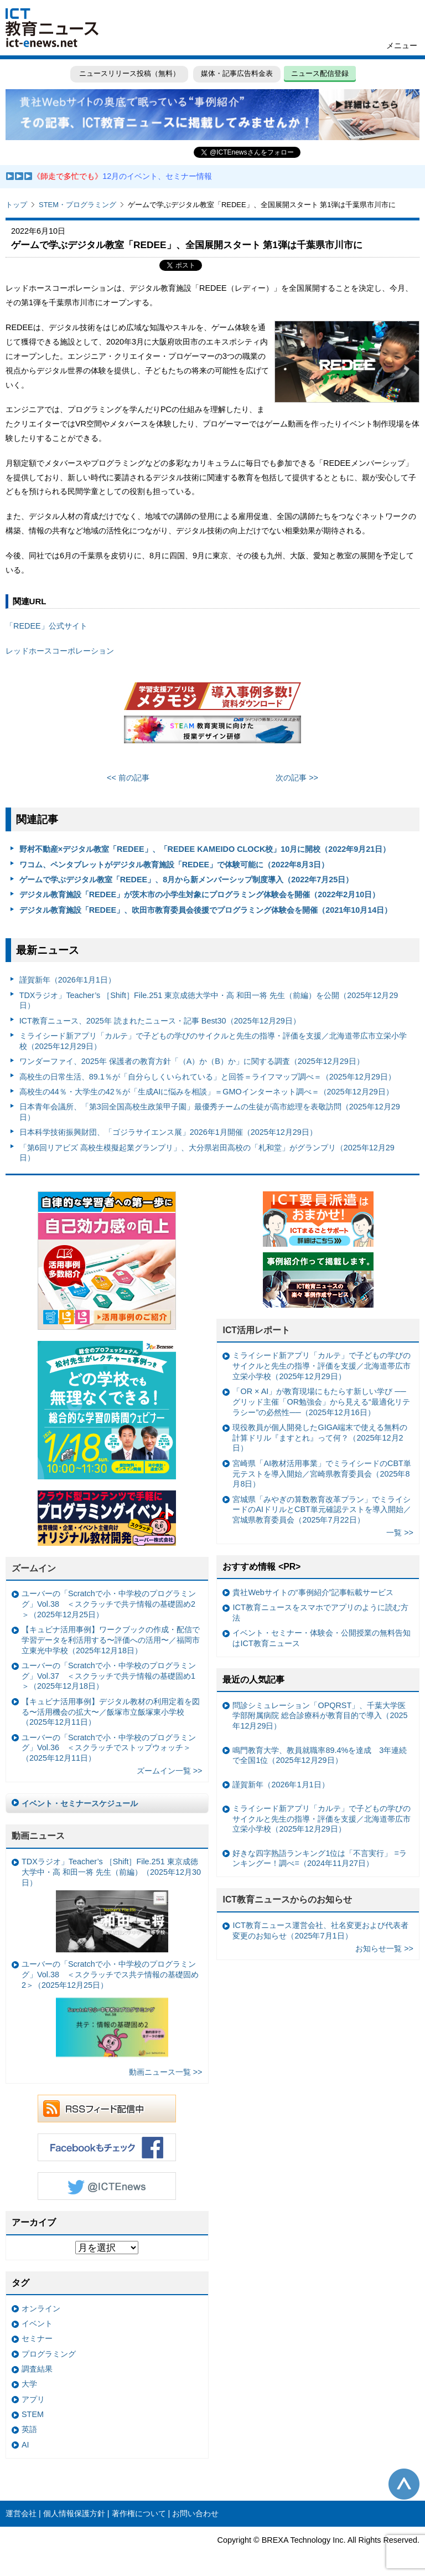 The image size is (425, 2576). I want to click on 「OR × AI」が教育現場にもたらす新しい学び ──グリッド主催「OR勉強会」から見える“最適化リテラシー”の必然性──（2025年12月16日）, so click(321, 1401).